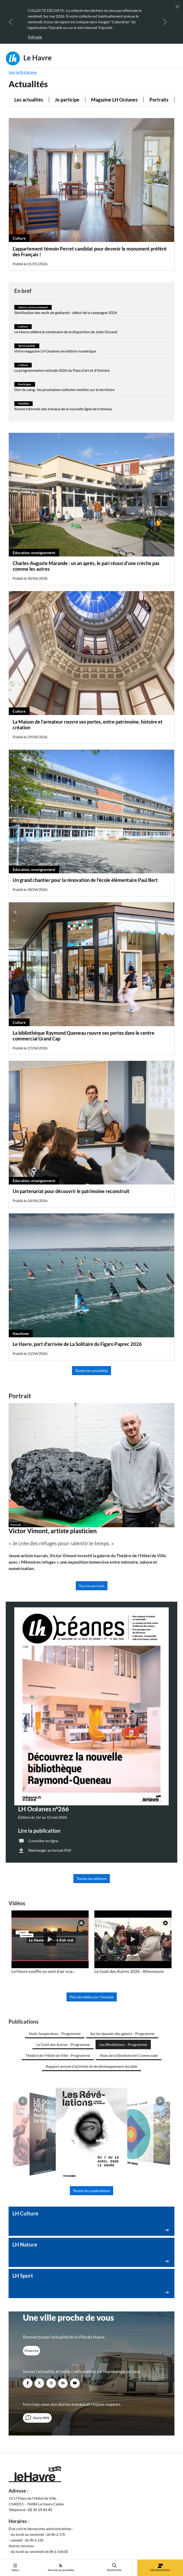 The height and width of the screenshot is (2576, 183). What do you see at coordinates (23, 2481) in the screenshot?
I see `Espace presse [menuitem]` at bounding box center [23, 2481].